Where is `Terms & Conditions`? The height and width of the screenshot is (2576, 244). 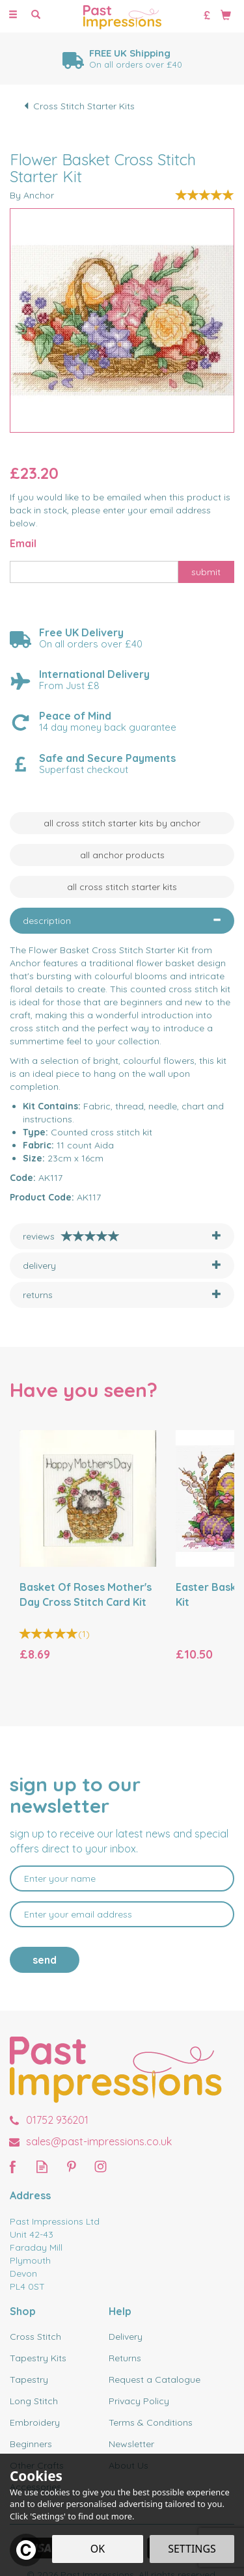 Terms & Conditions is located at coordinates (151, 2422).